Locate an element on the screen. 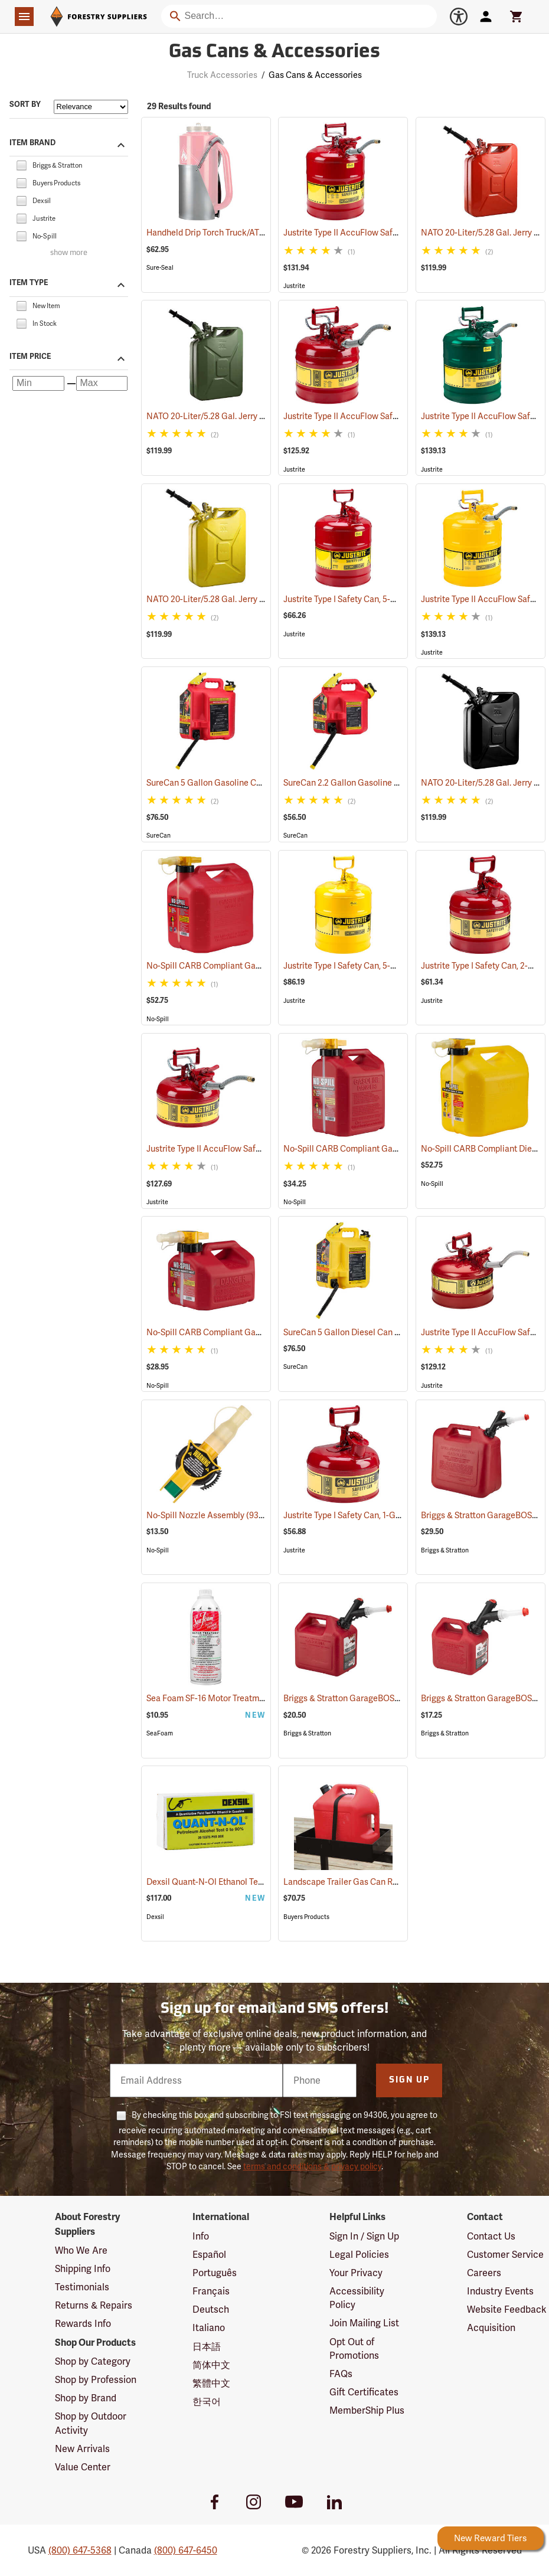 Image resolution: width=549 pixels, height=2576 pixels. terms and conditions & privacy policy is located at coordinates (312, 2166).